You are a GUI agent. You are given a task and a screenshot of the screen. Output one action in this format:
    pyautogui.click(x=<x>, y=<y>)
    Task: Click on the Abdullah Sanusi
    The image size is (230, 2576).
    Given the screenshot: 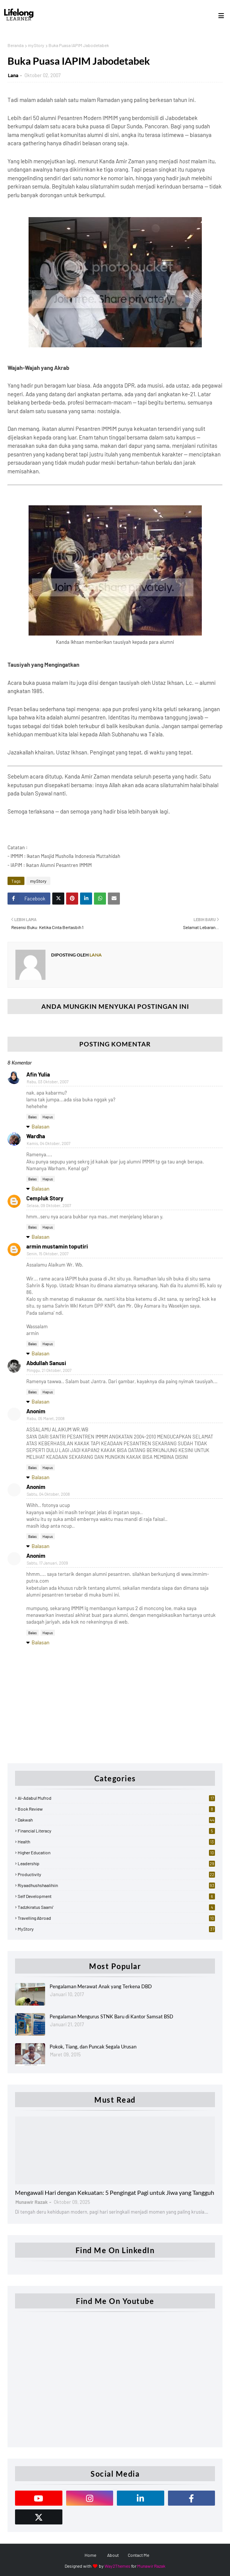 What is the action you would take?
    pyautogui.click(x=46, y=1362)
    